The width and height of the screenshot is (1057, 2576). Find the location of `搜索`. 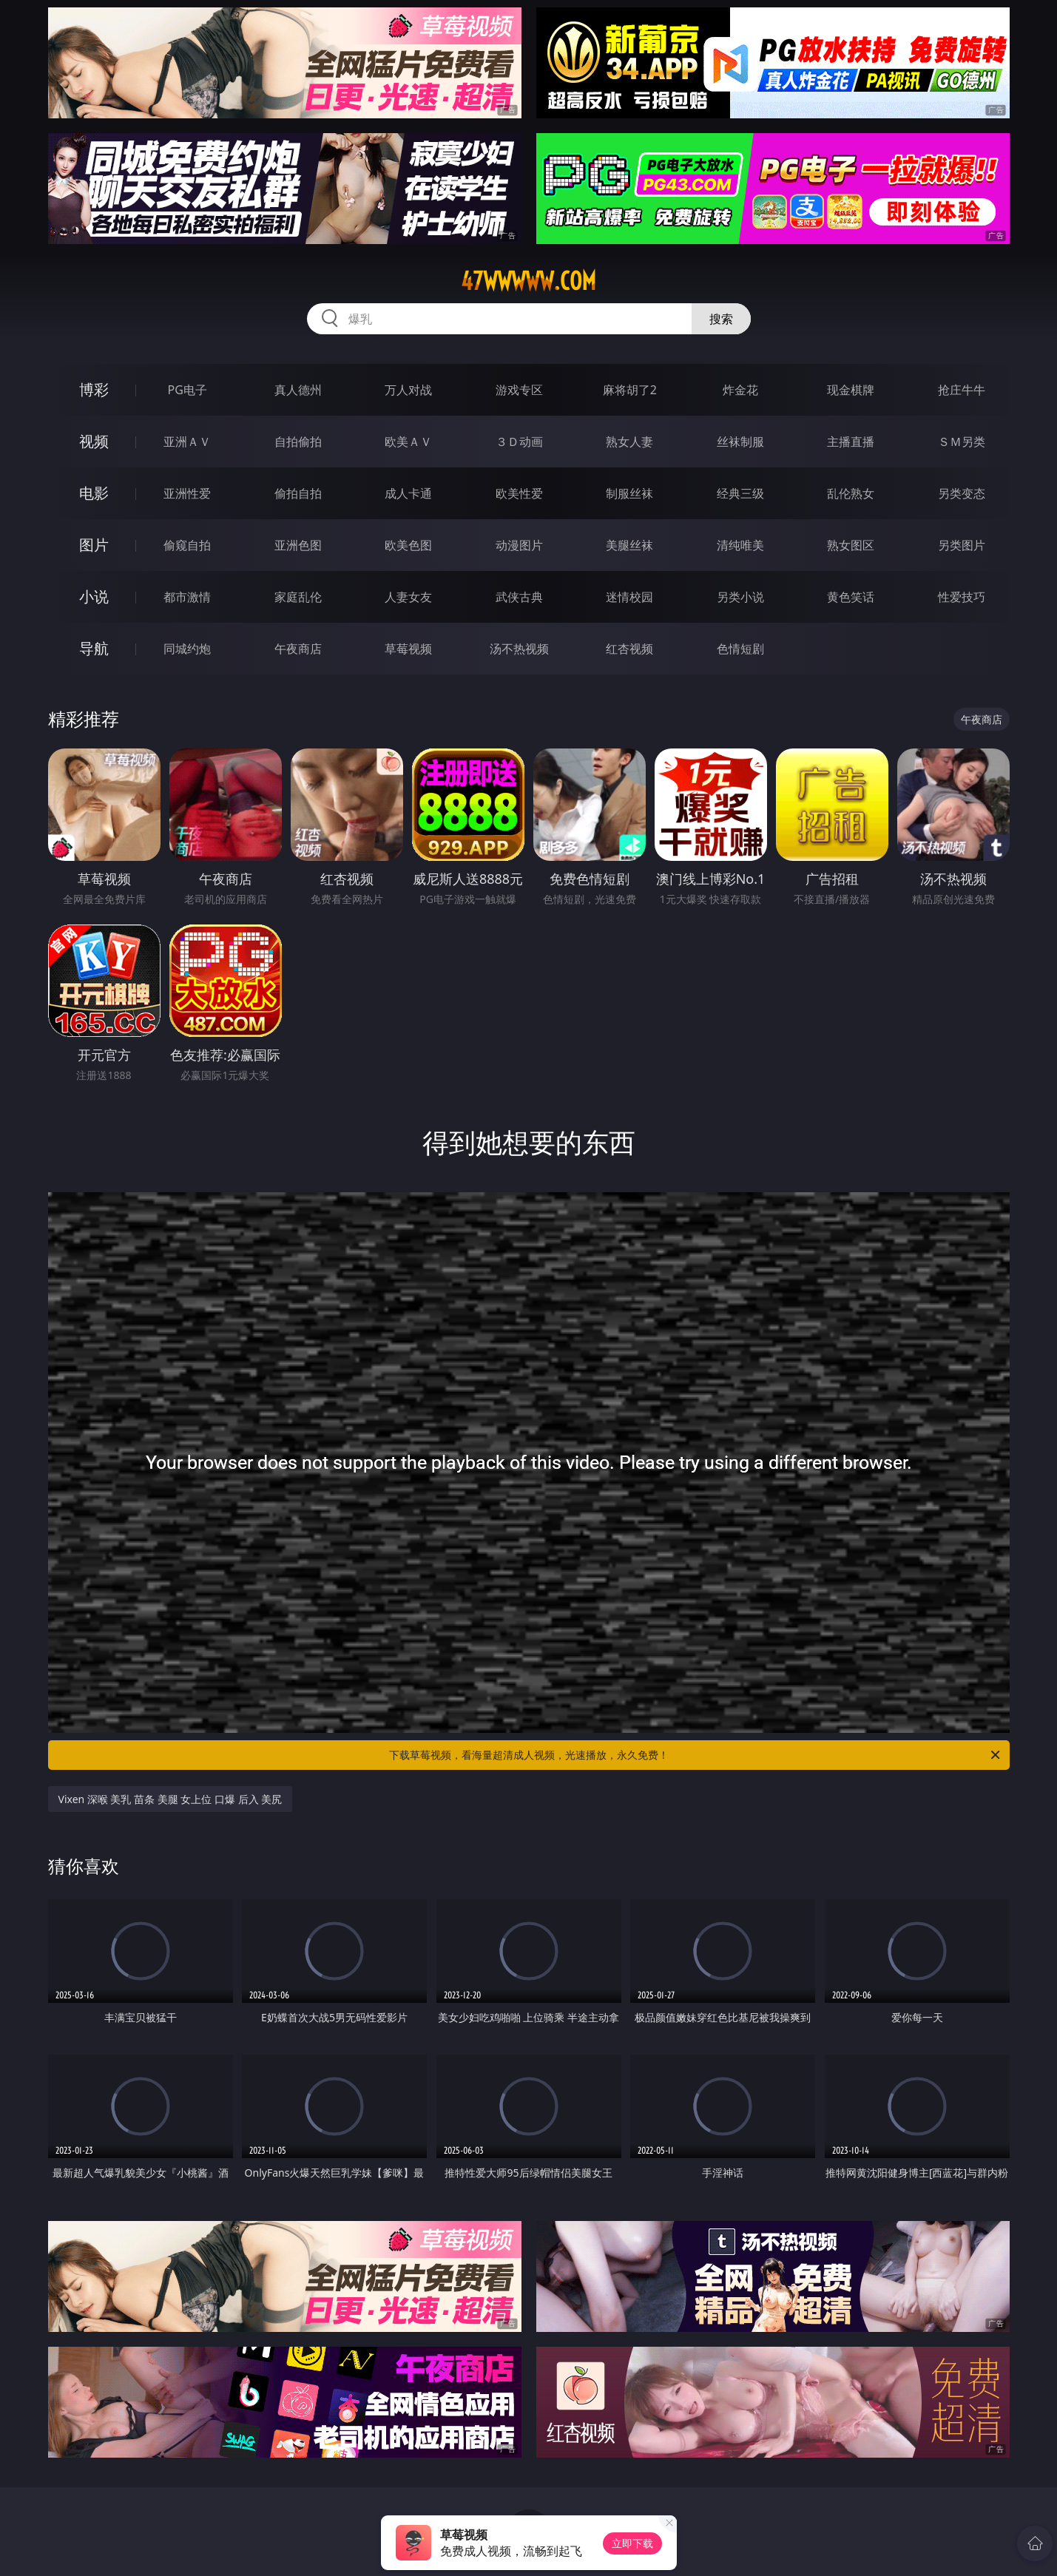

搜索 is located at coordinates (721, 319).